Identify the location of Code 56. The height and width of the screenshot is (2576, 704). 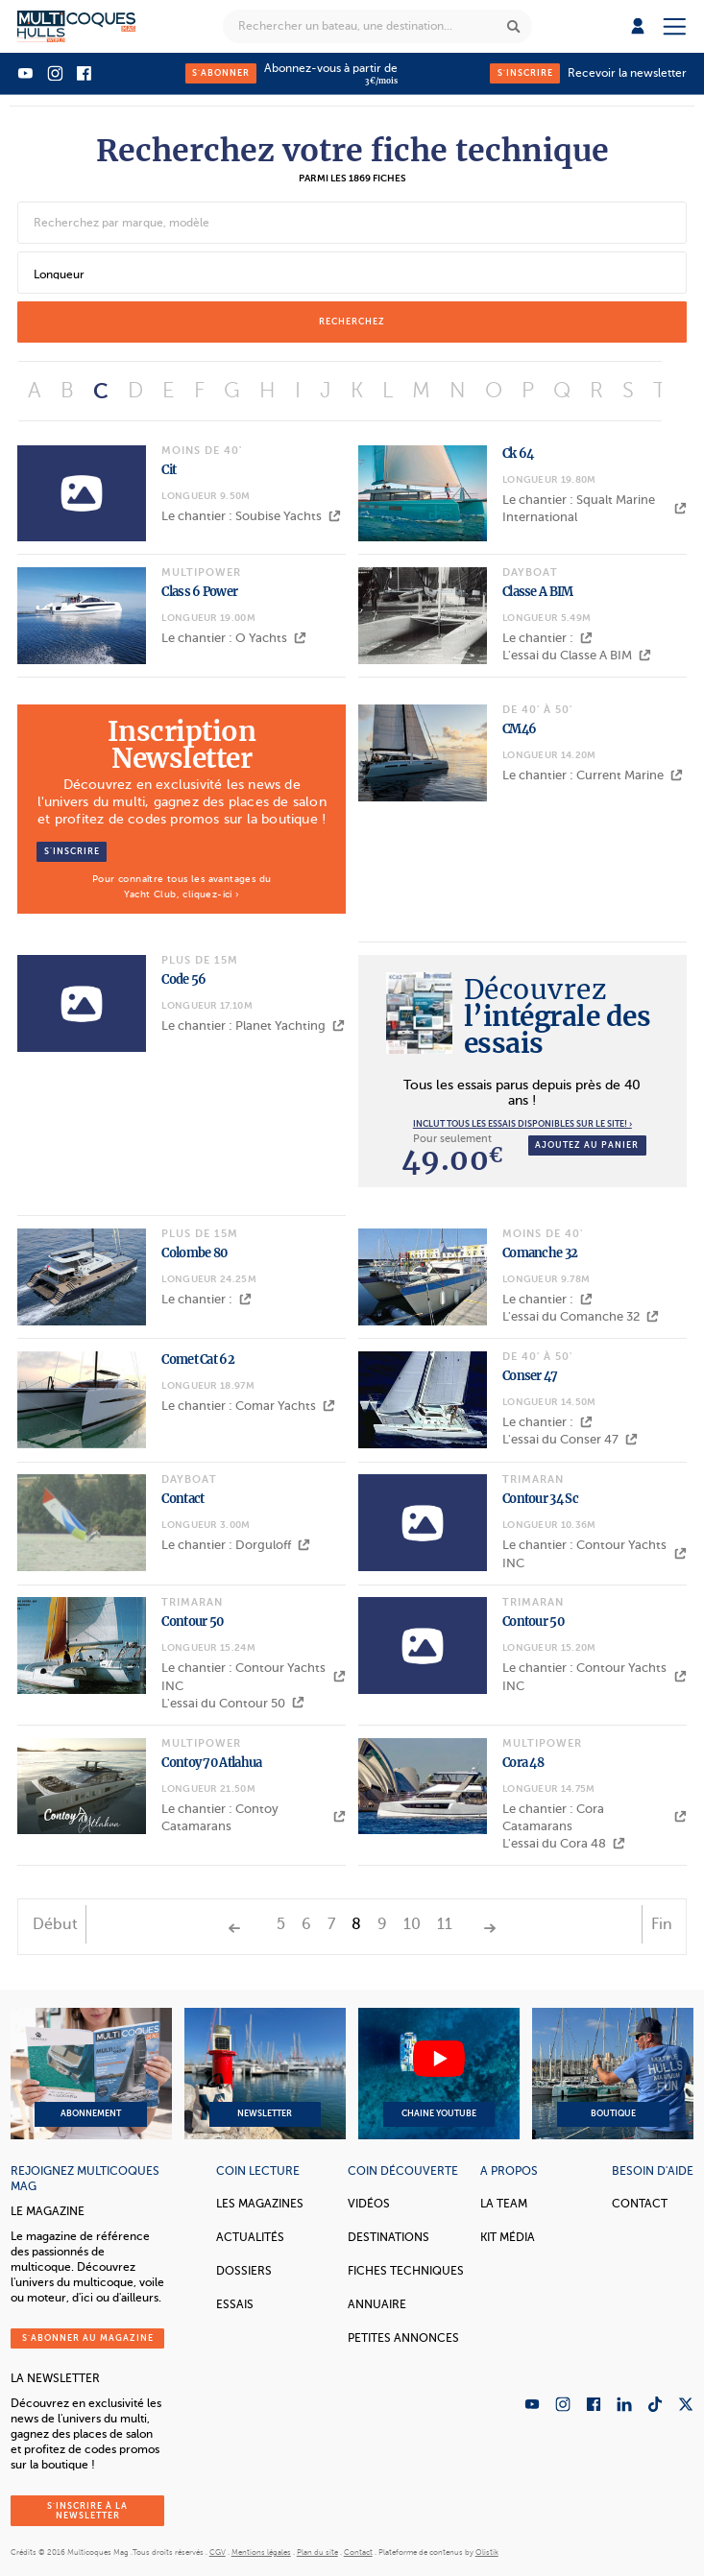
(183, 979).